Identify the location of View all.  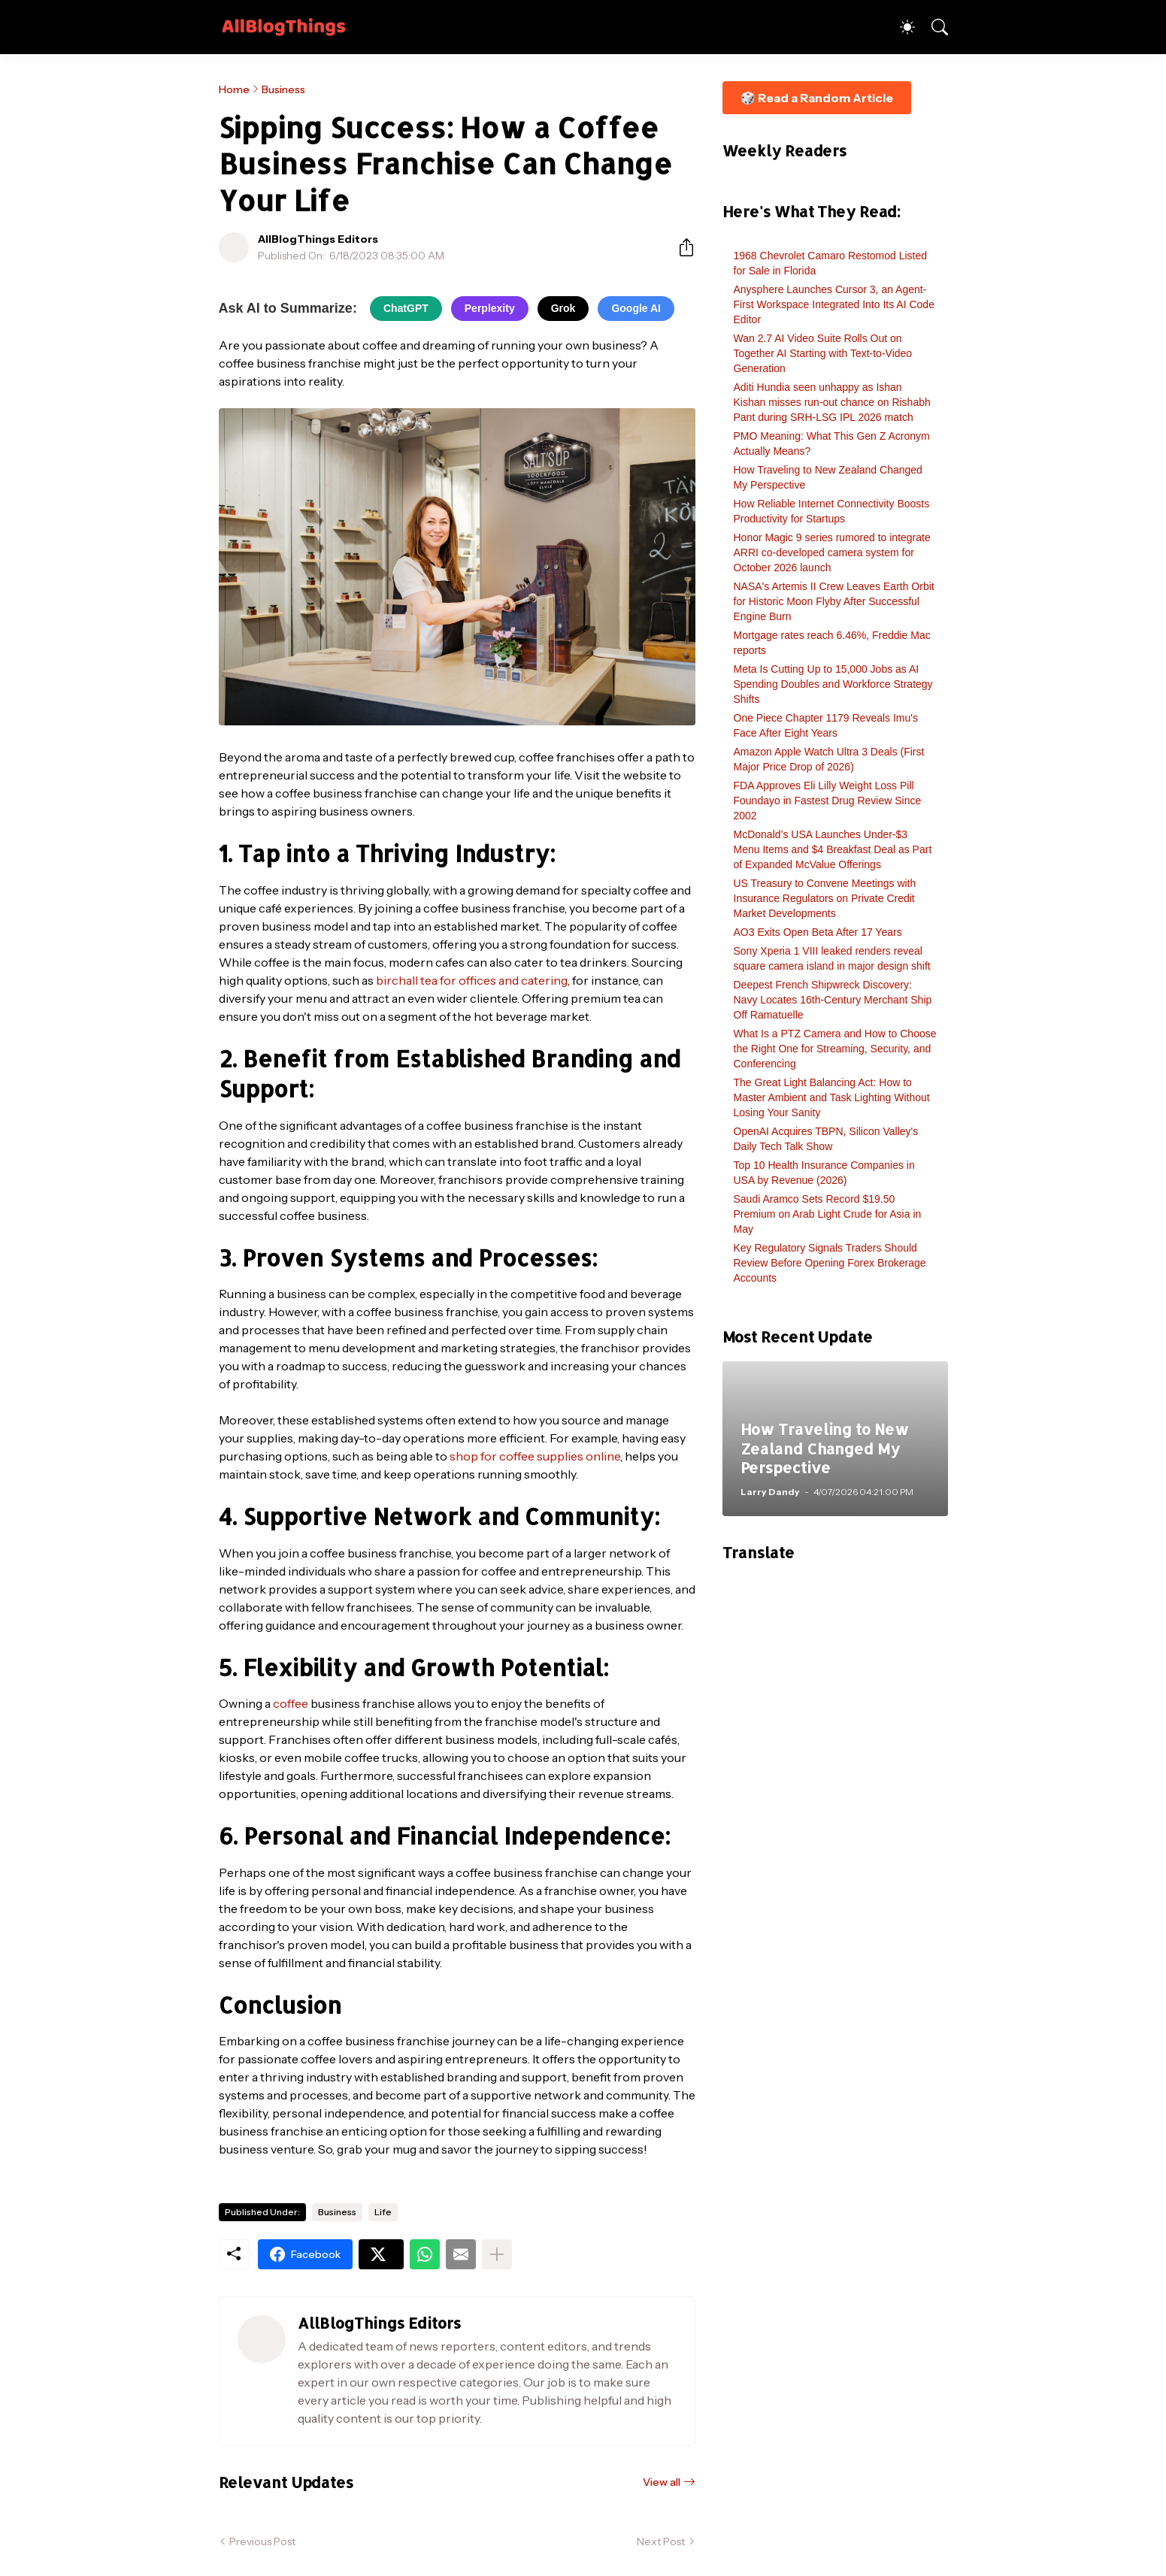
(661, 2482).